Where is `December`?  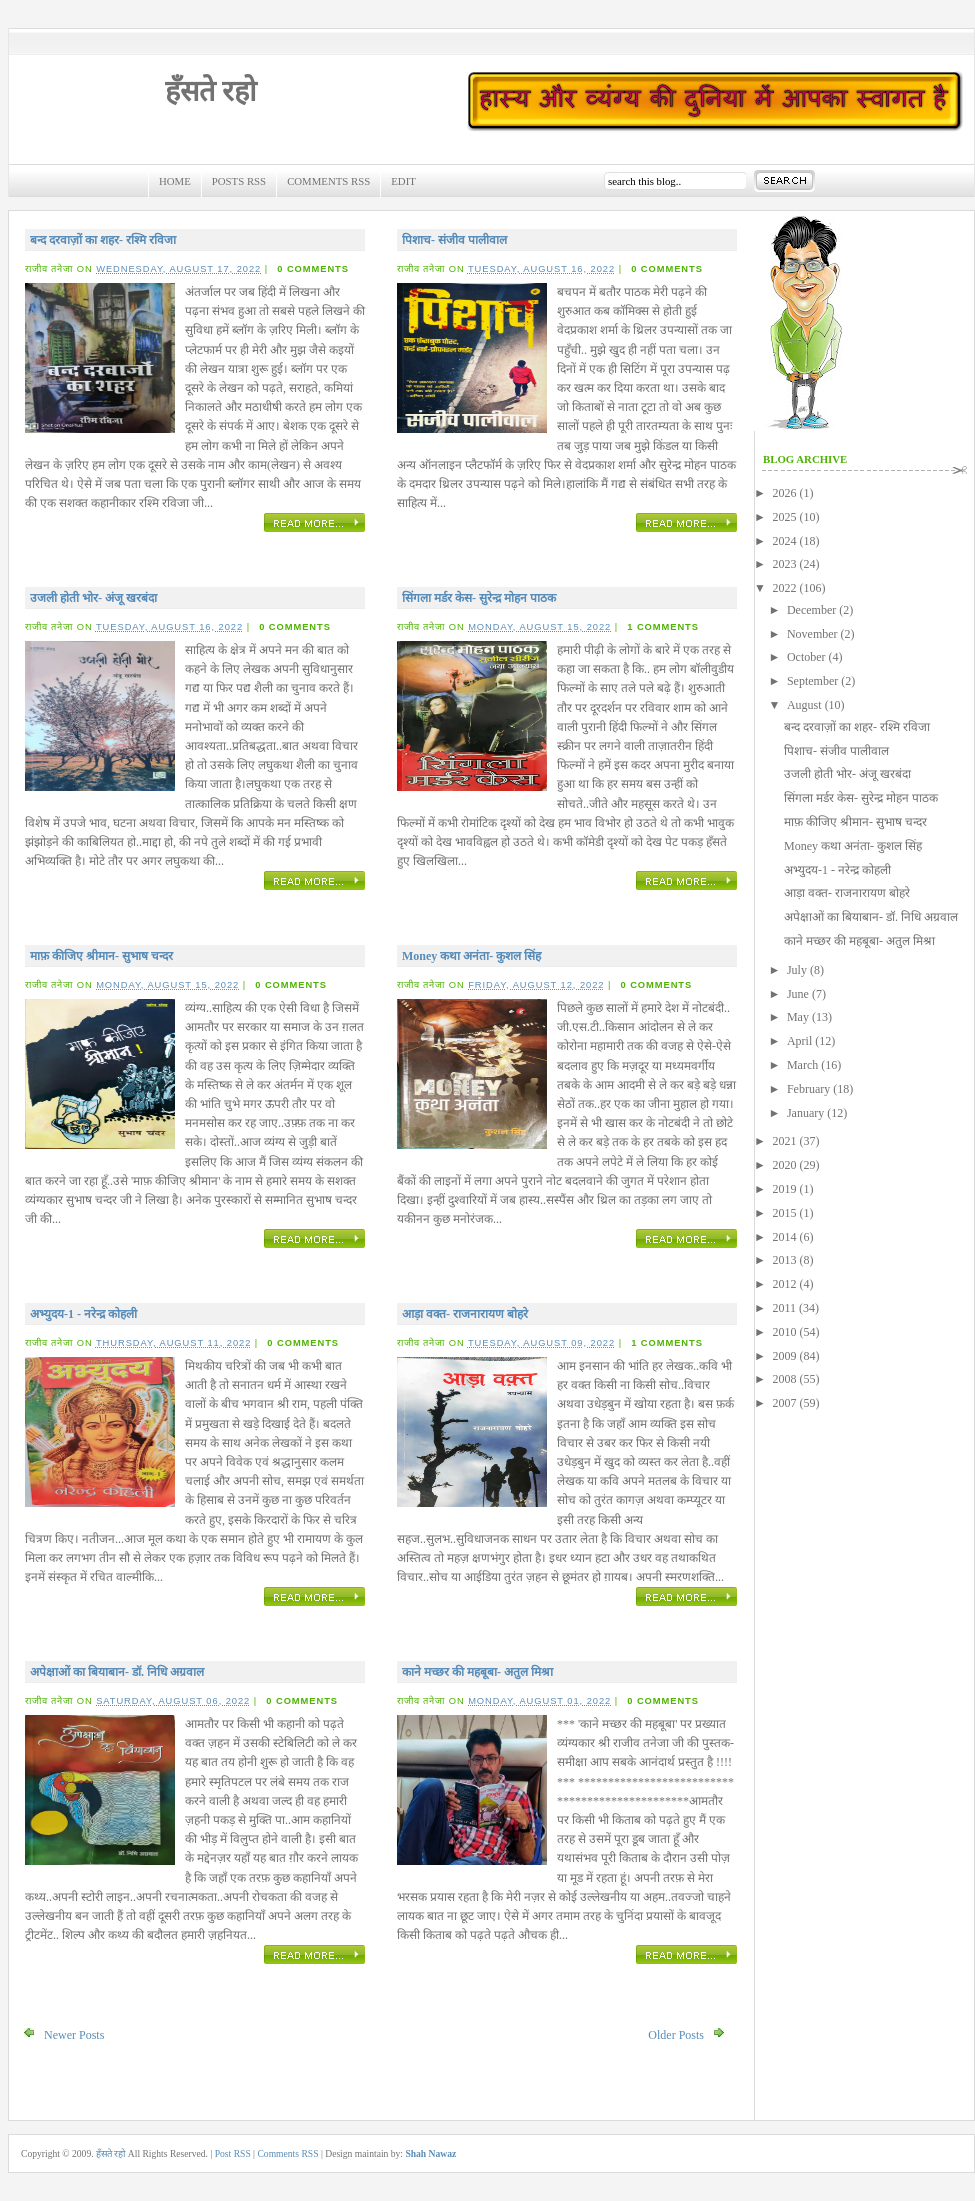
December is located at coordinates (811, 610).